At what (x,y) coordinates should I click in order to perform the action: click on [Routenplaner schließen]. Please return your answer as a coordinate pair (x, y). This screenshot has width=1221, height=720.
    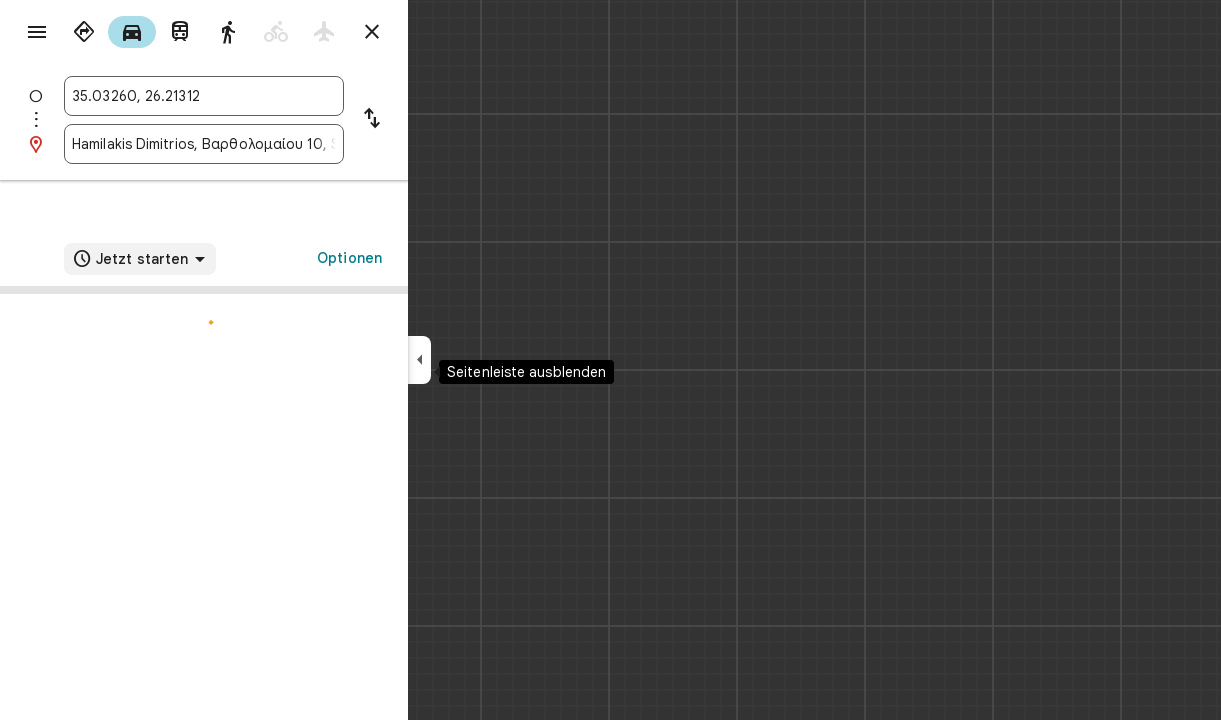
    Looking at the image, I should click on (444, 32).